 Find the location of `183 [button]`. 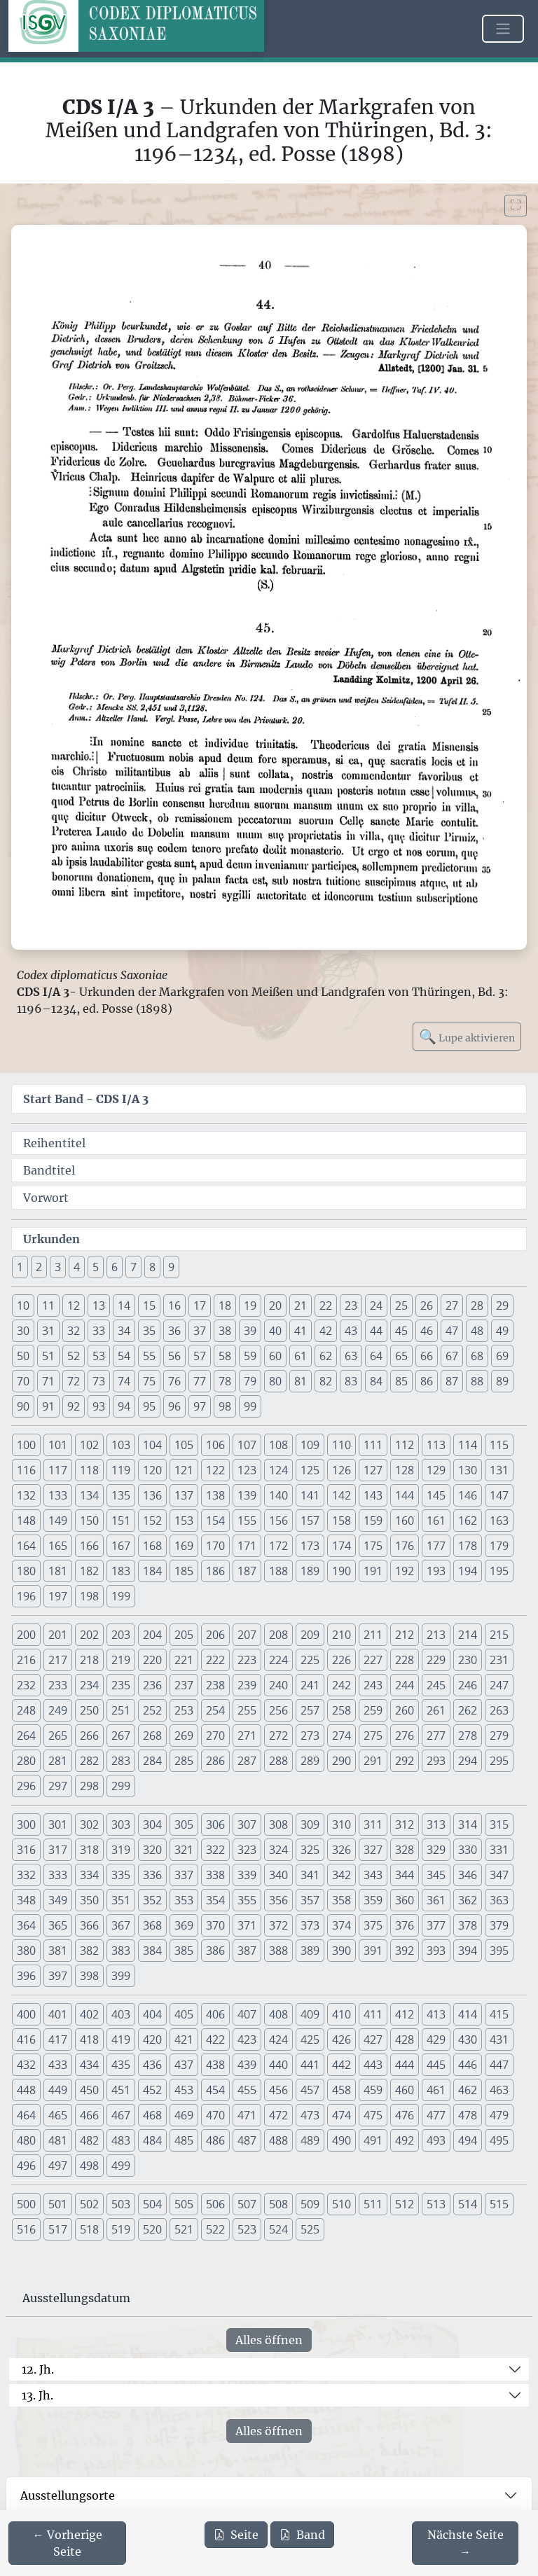

183 [button] is located at coordinates (120, 1571).